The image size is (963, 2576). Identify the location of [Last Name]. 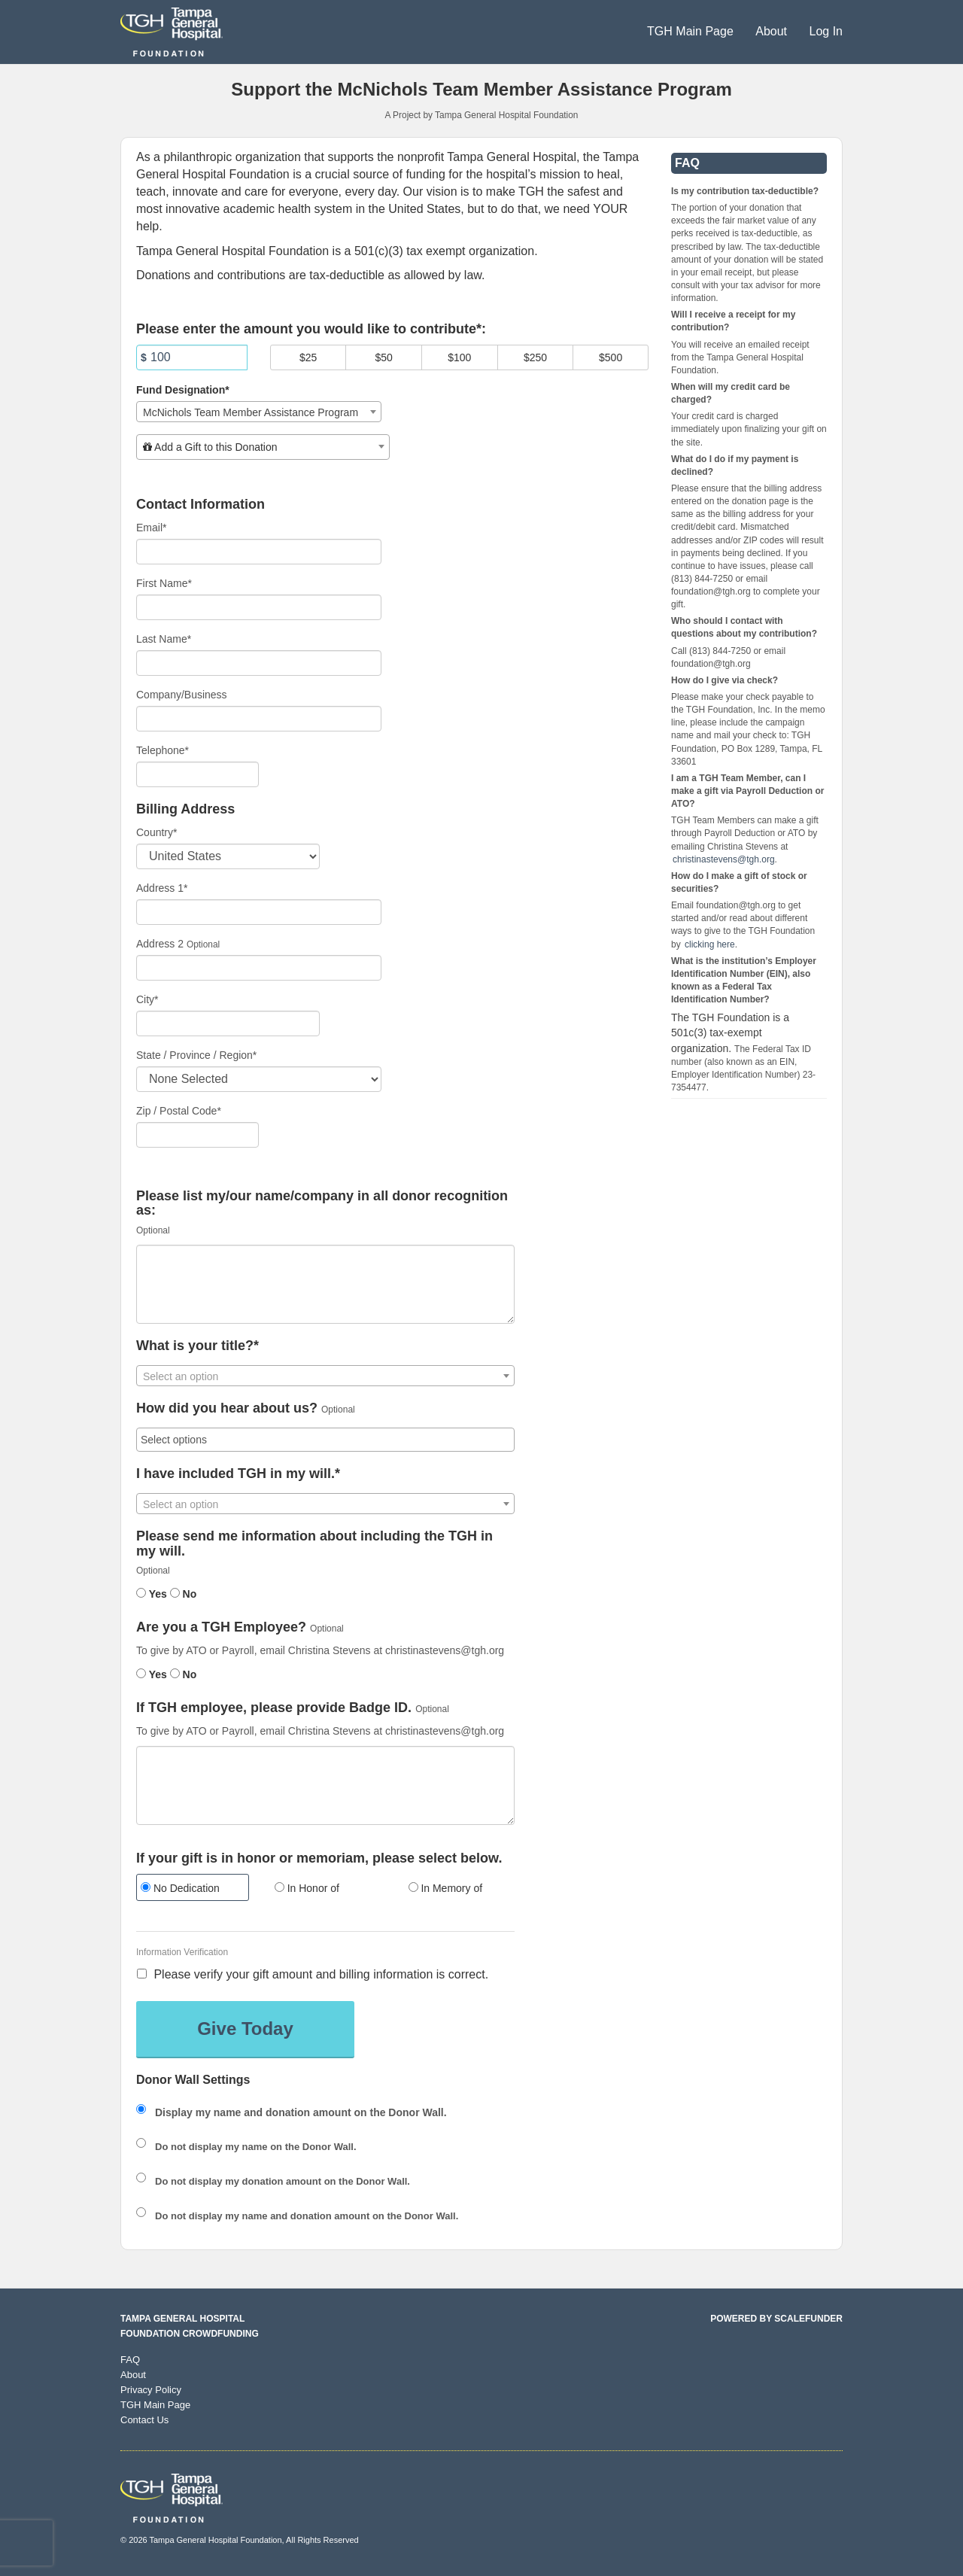
(258, 663).